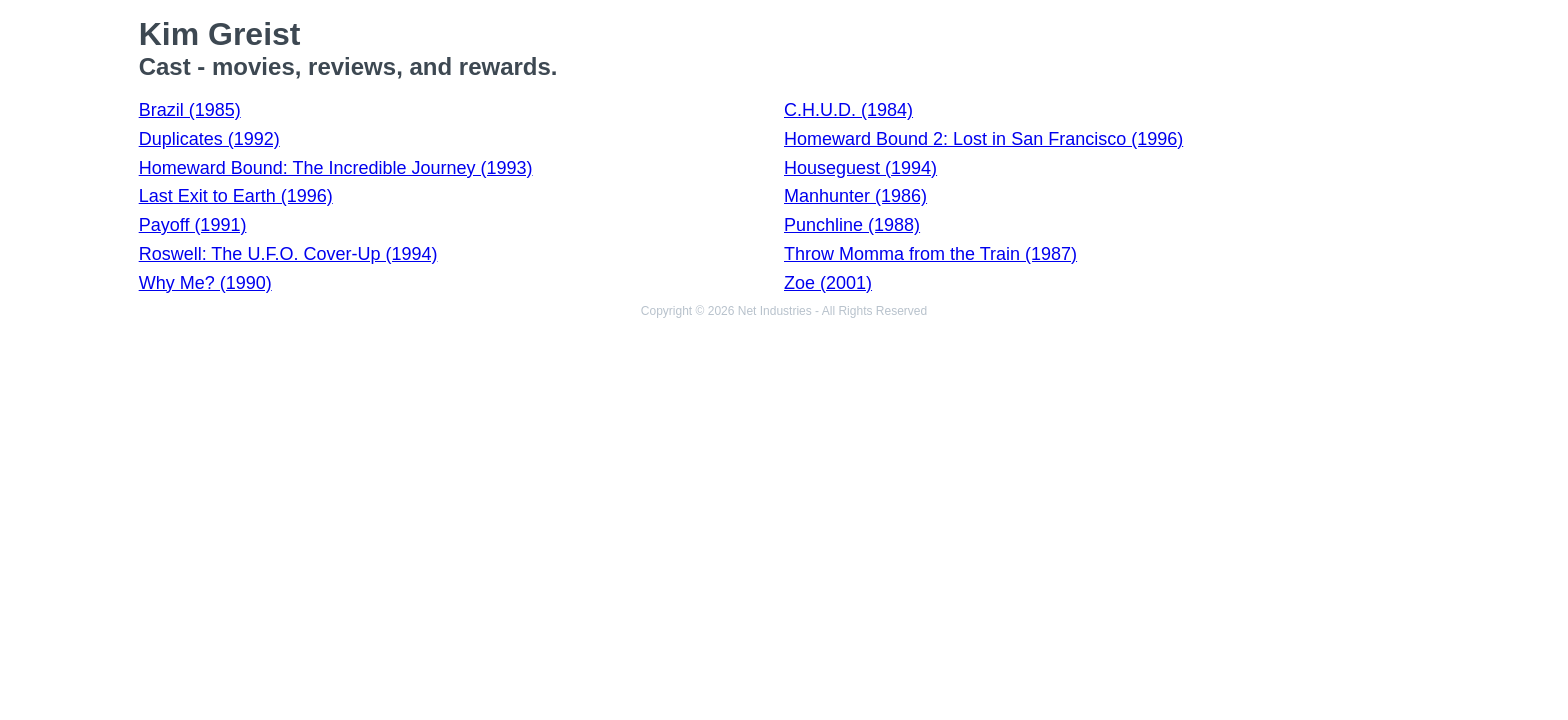 The height and width of the screenshot is (720, 1568). I want to click on Brazil (1985), so click(190, 110).